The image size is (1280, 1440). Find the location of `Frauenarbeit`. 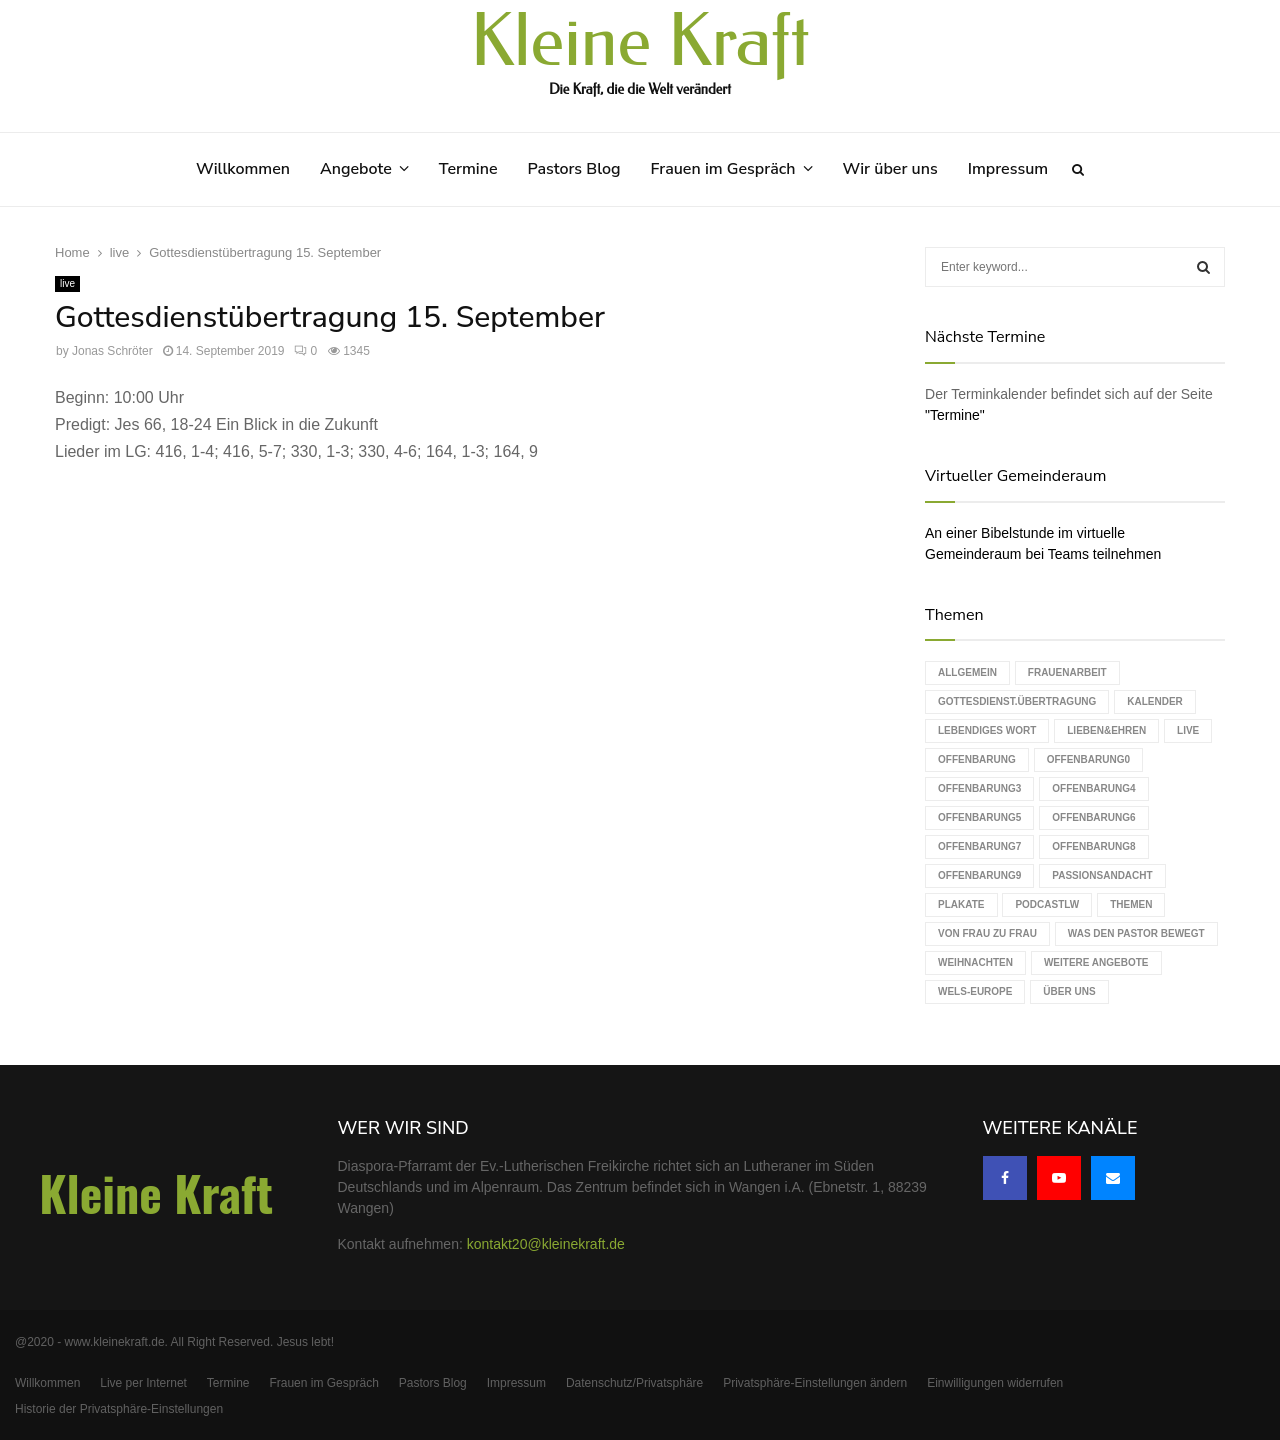

Frauenarbeit is located at coordinates (1067, 672).